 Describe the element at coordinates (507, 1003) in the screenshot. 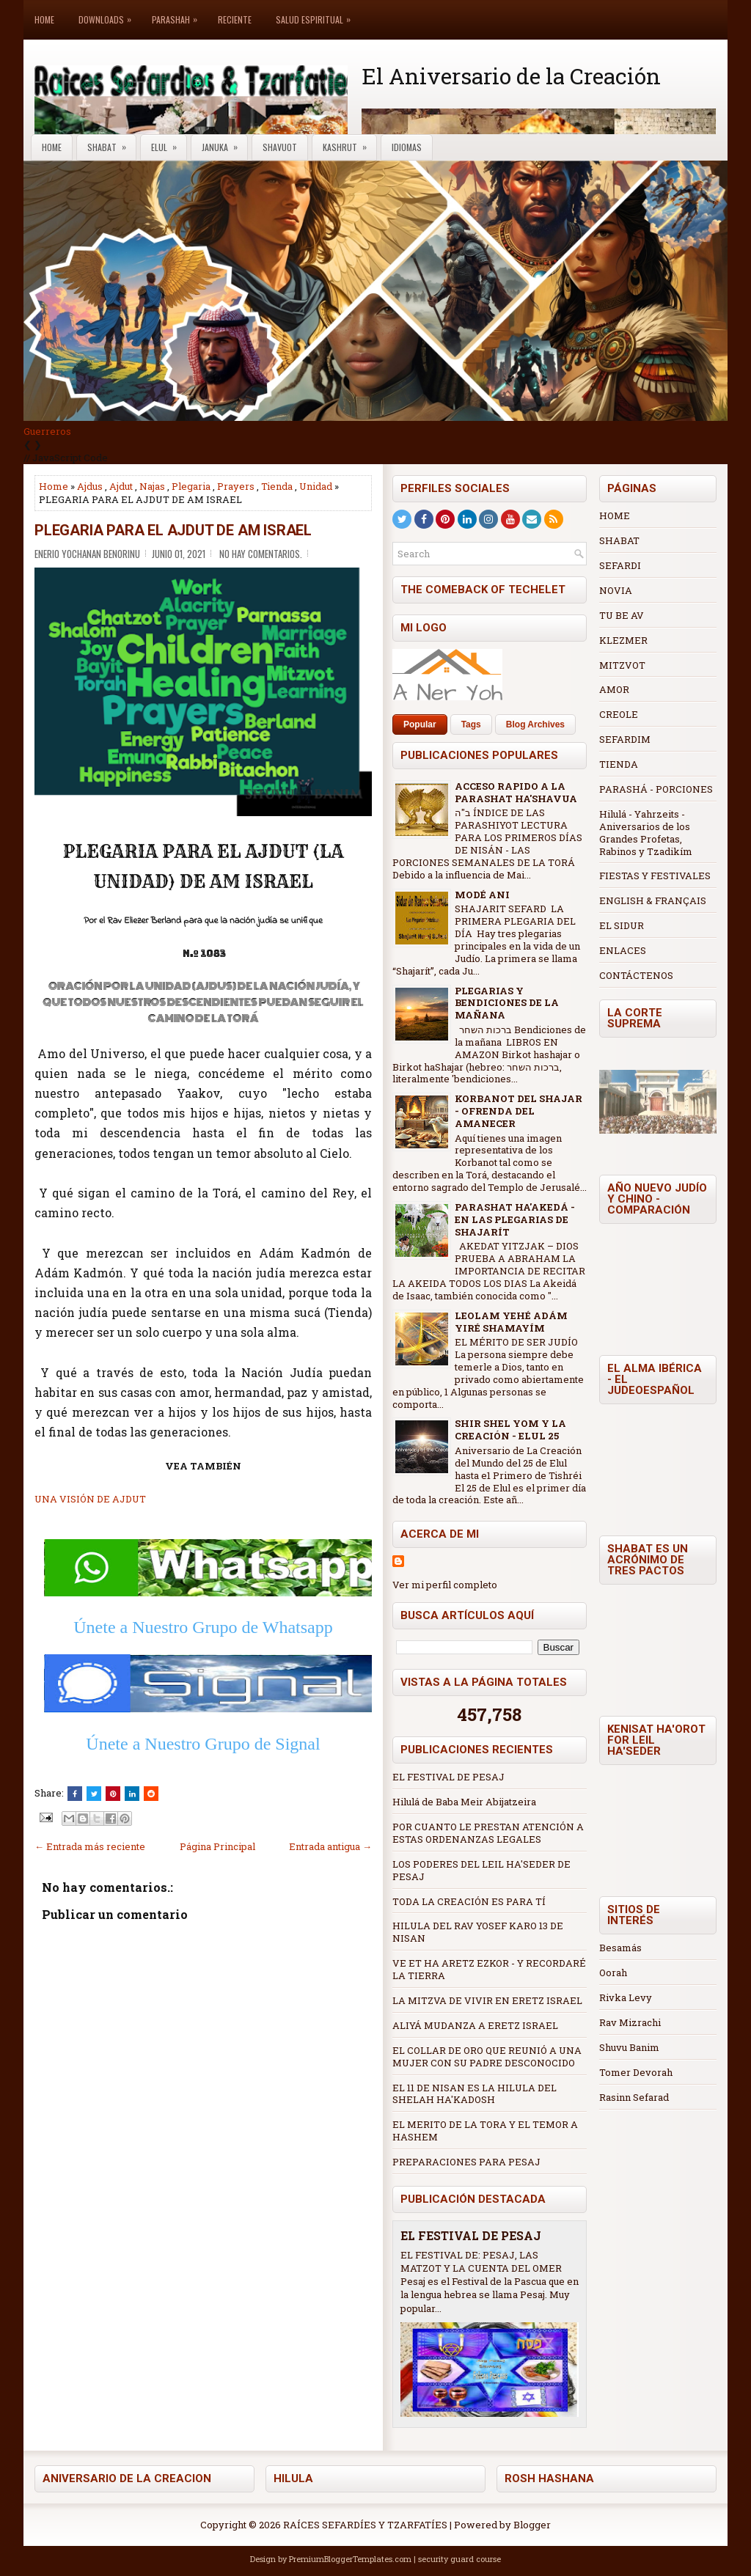

I see `PLEGARIAS Y BENDICIONES DE LA MAÑANA` at that location.